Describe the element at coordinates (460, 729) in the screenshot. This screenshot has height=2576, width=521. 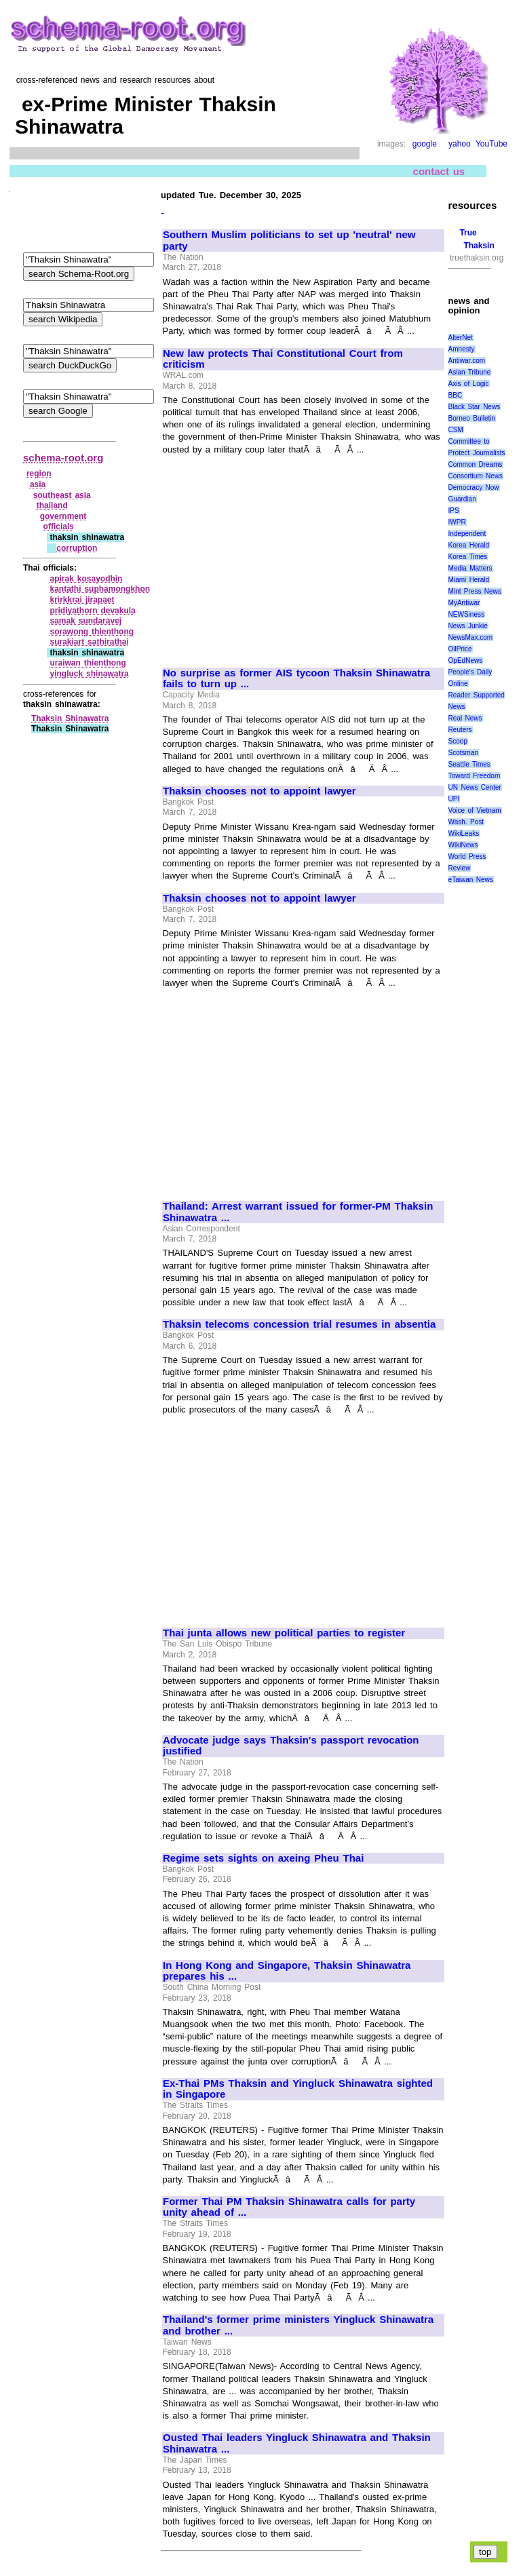
I see `Reuters` at that location.